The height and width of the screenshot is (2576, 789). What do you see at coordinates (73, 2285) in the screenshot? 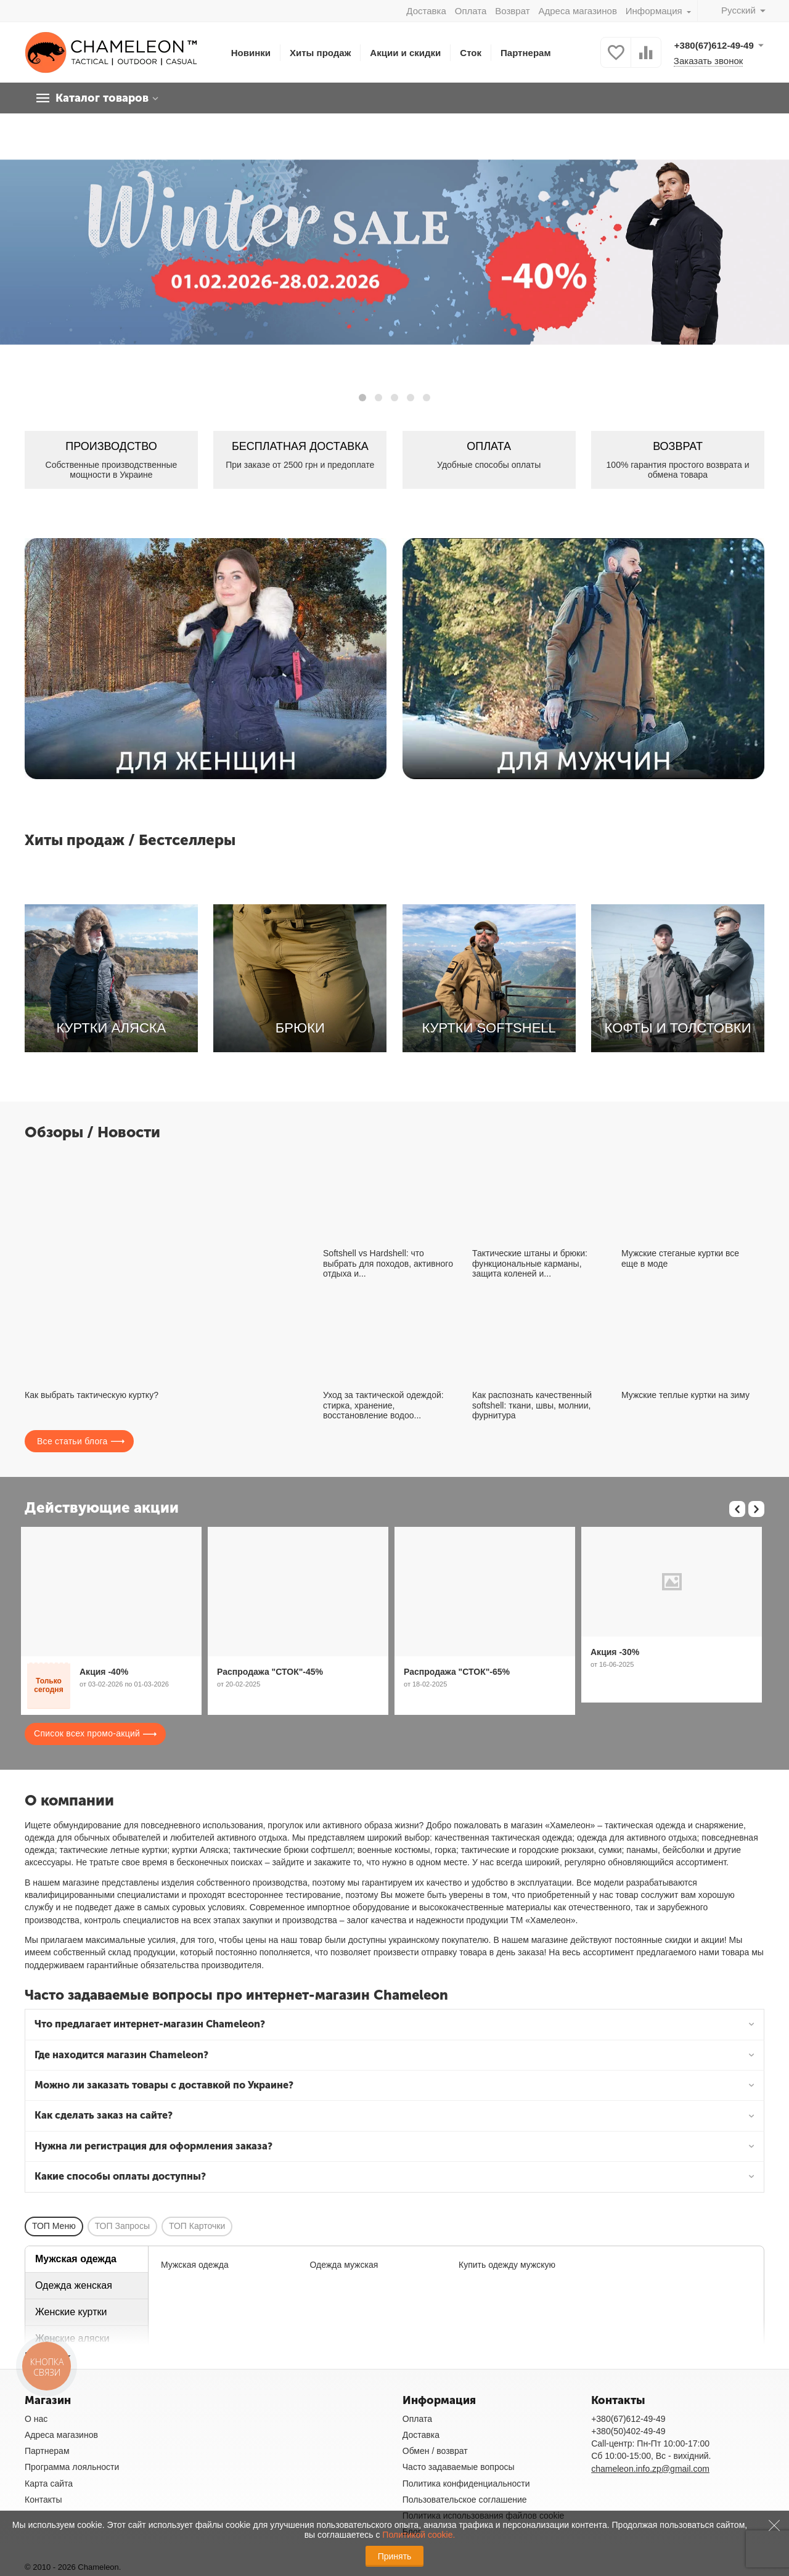
I see `Одежда женская` at bounding box center [73, 2285].